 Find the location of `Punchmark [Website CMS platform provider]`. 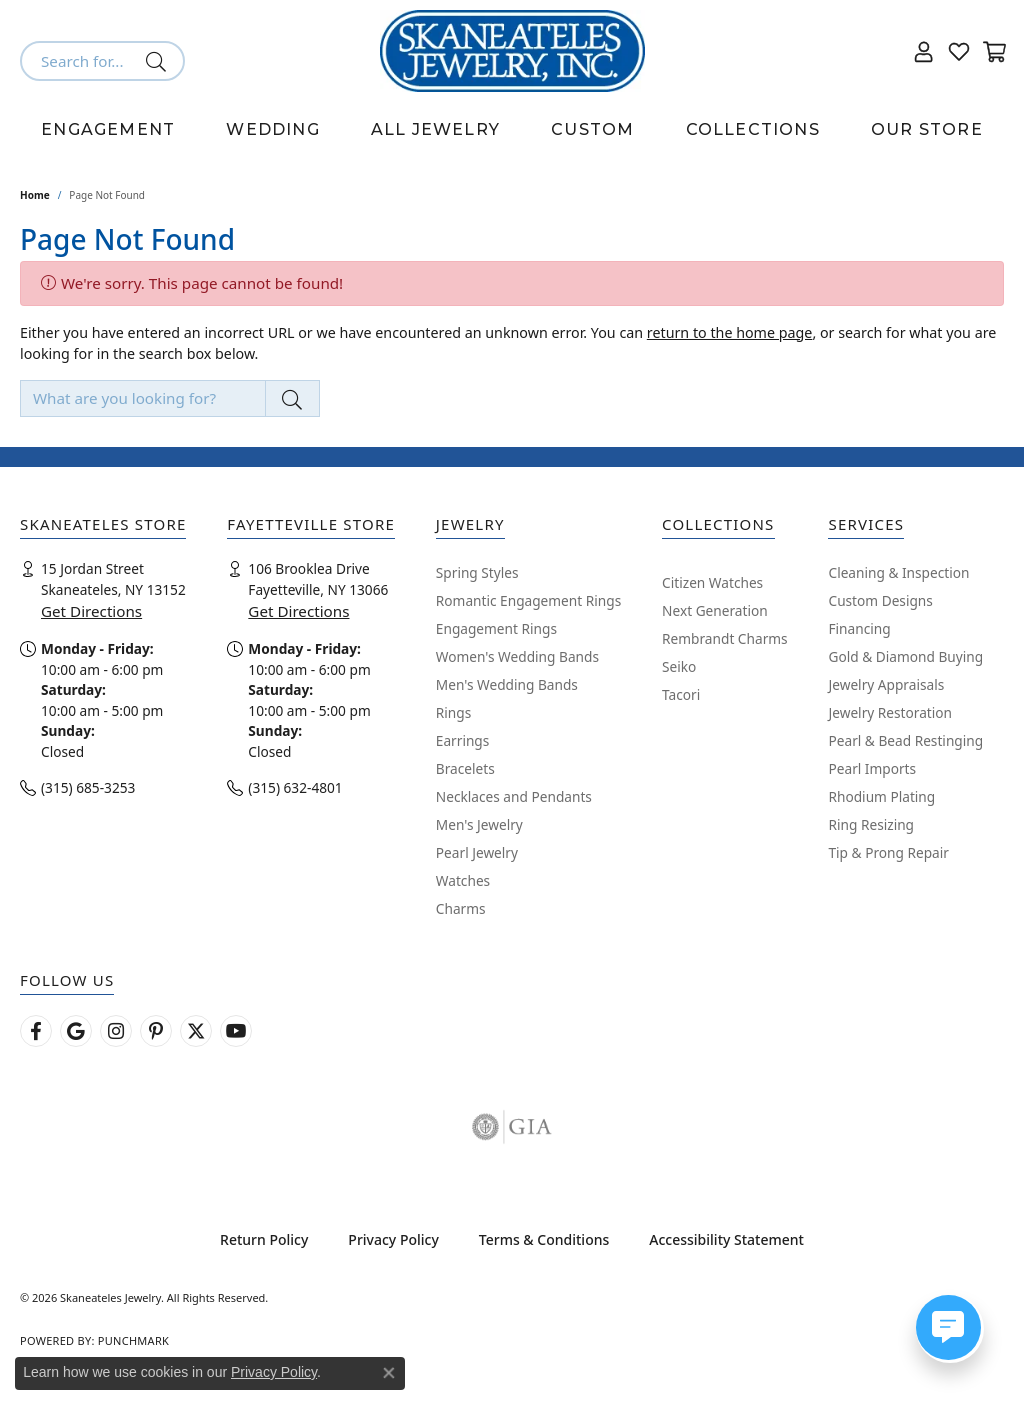

Punchmark [Website CMS platform provider] is located at coordinates (133, 1340).